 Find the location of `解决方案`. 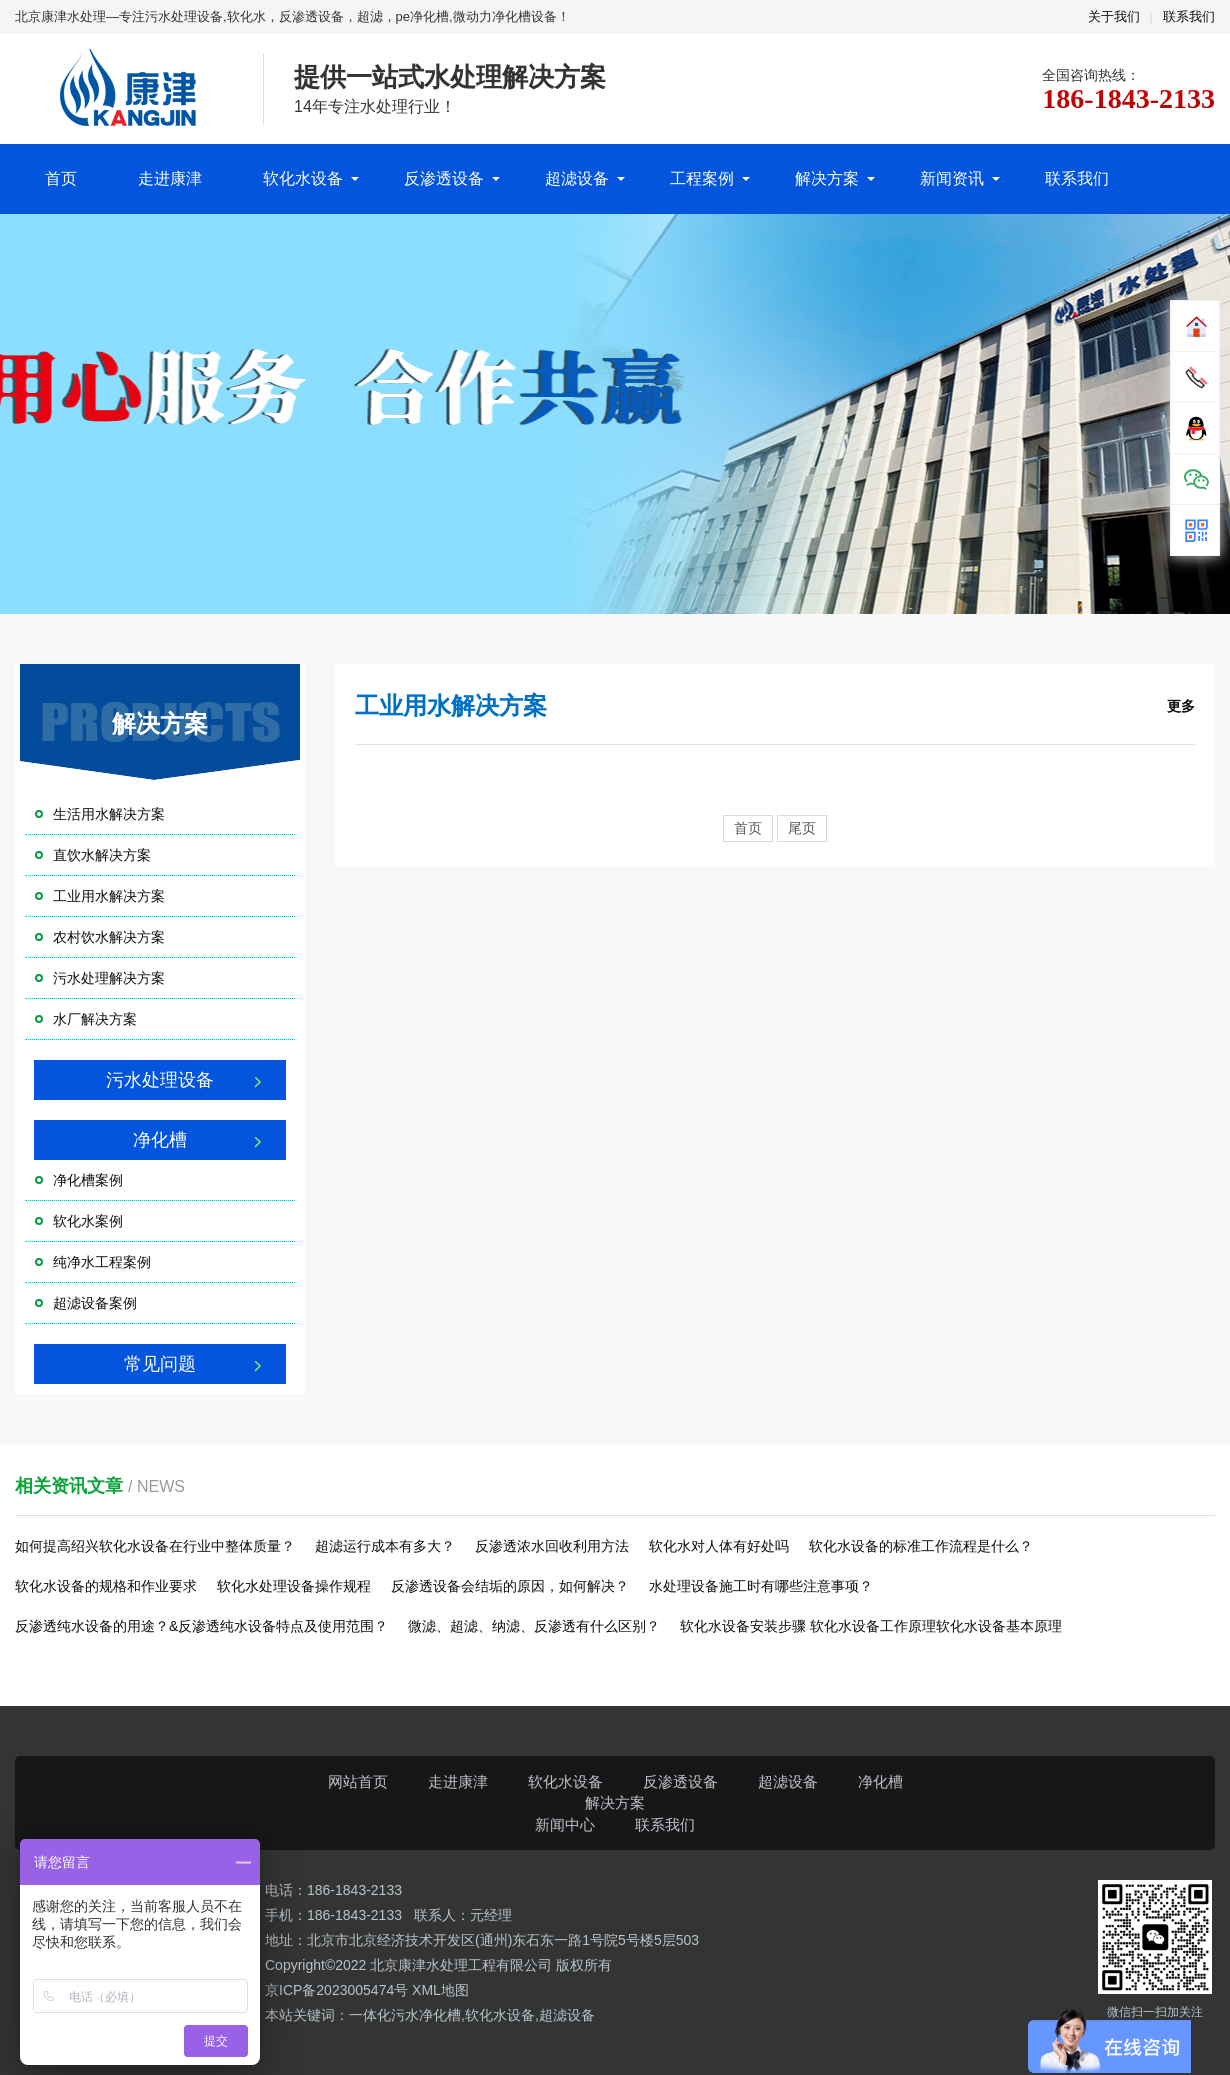

解决方案 is located at coordinates (827, 178).